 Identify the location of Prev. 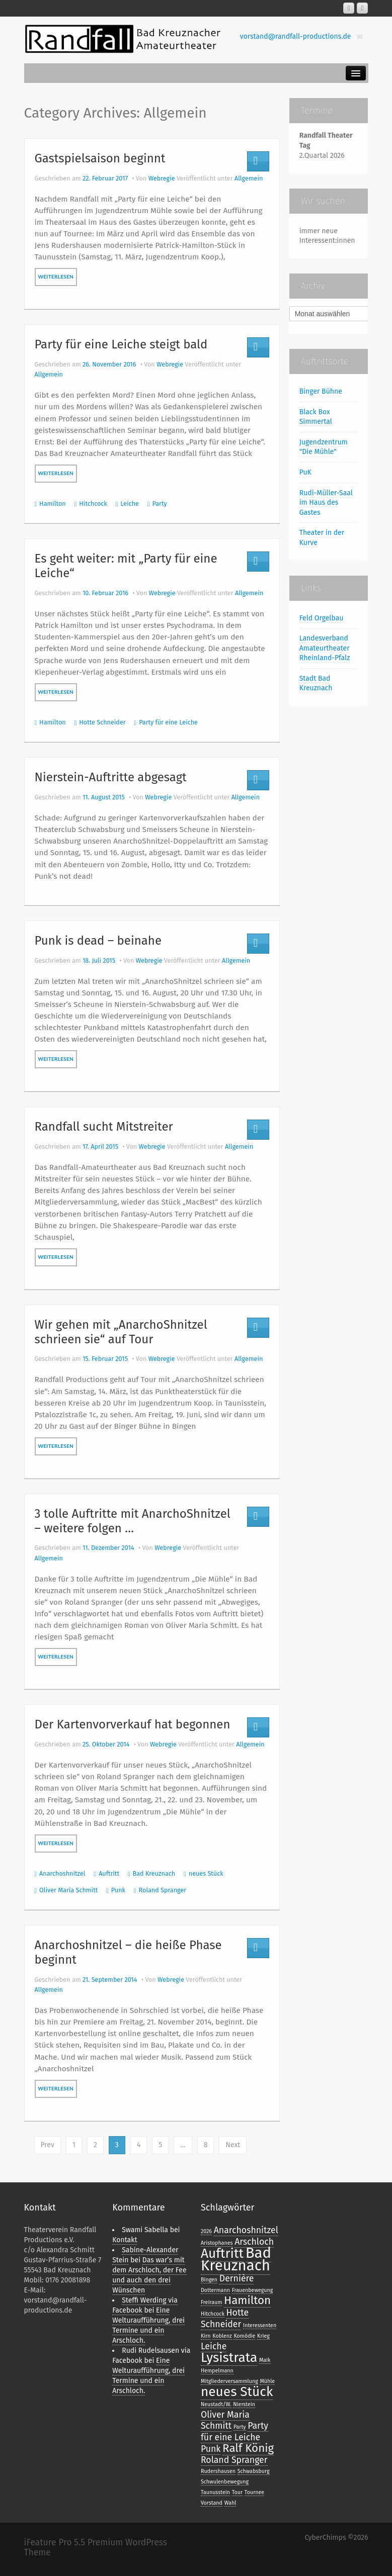
(47, 2145).